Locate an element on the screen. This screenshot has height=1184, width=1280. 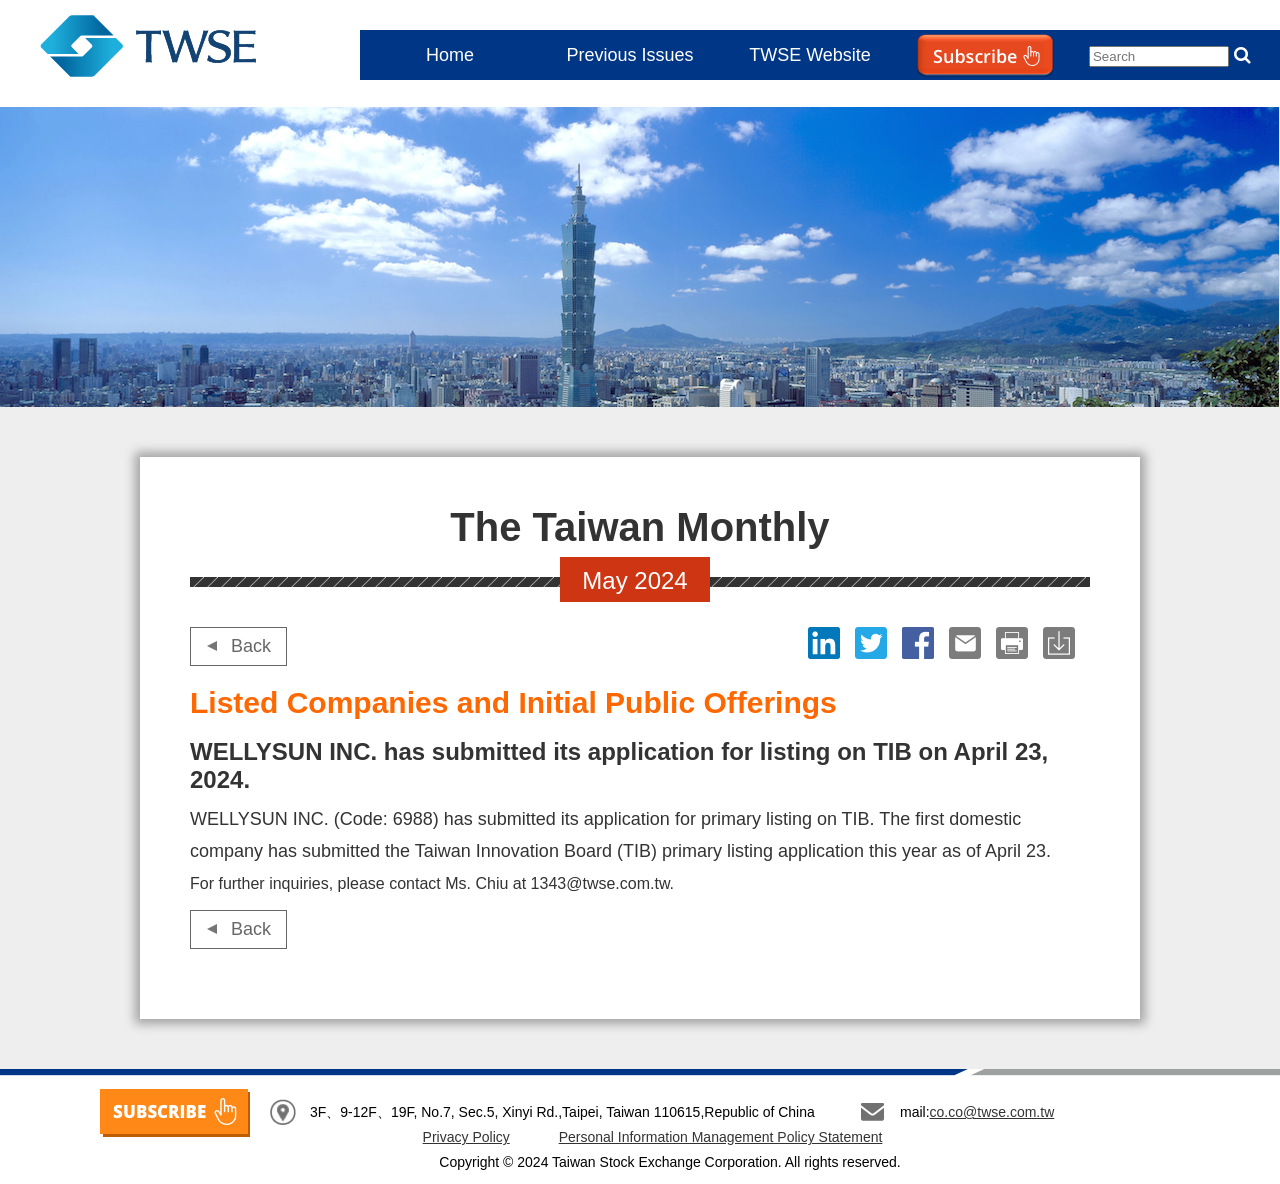
print is located at coordinates (1014, 643).